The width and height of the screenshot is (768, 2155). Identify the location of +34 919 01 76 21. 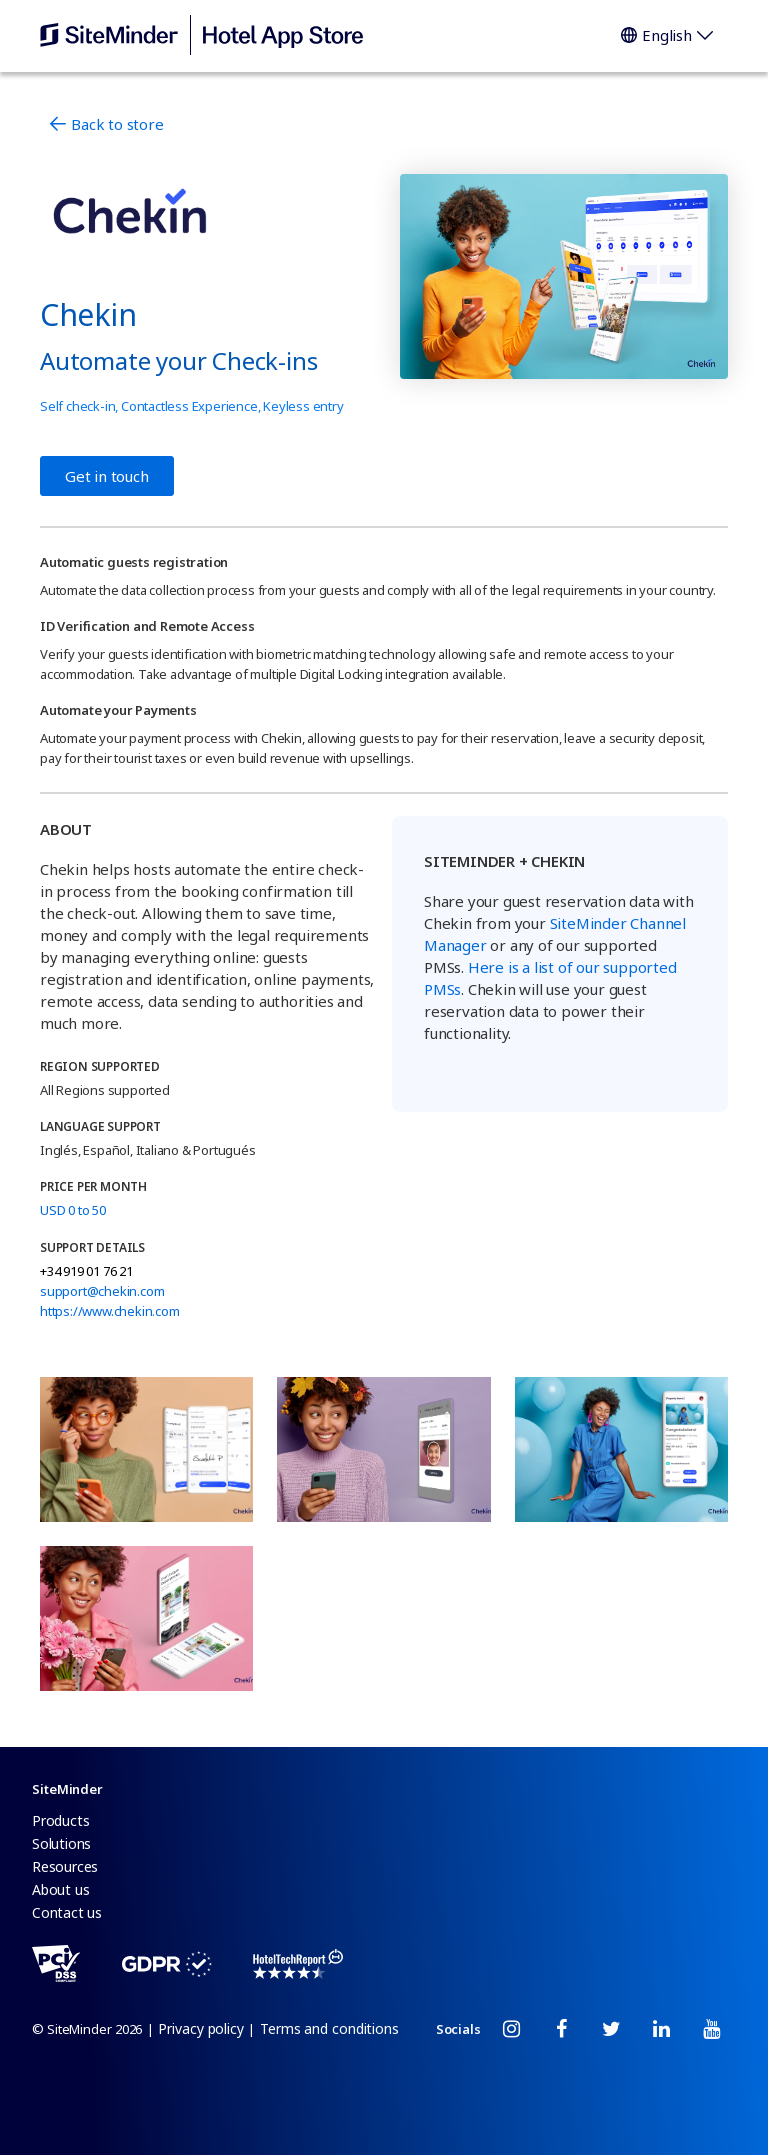
(86, 1271).